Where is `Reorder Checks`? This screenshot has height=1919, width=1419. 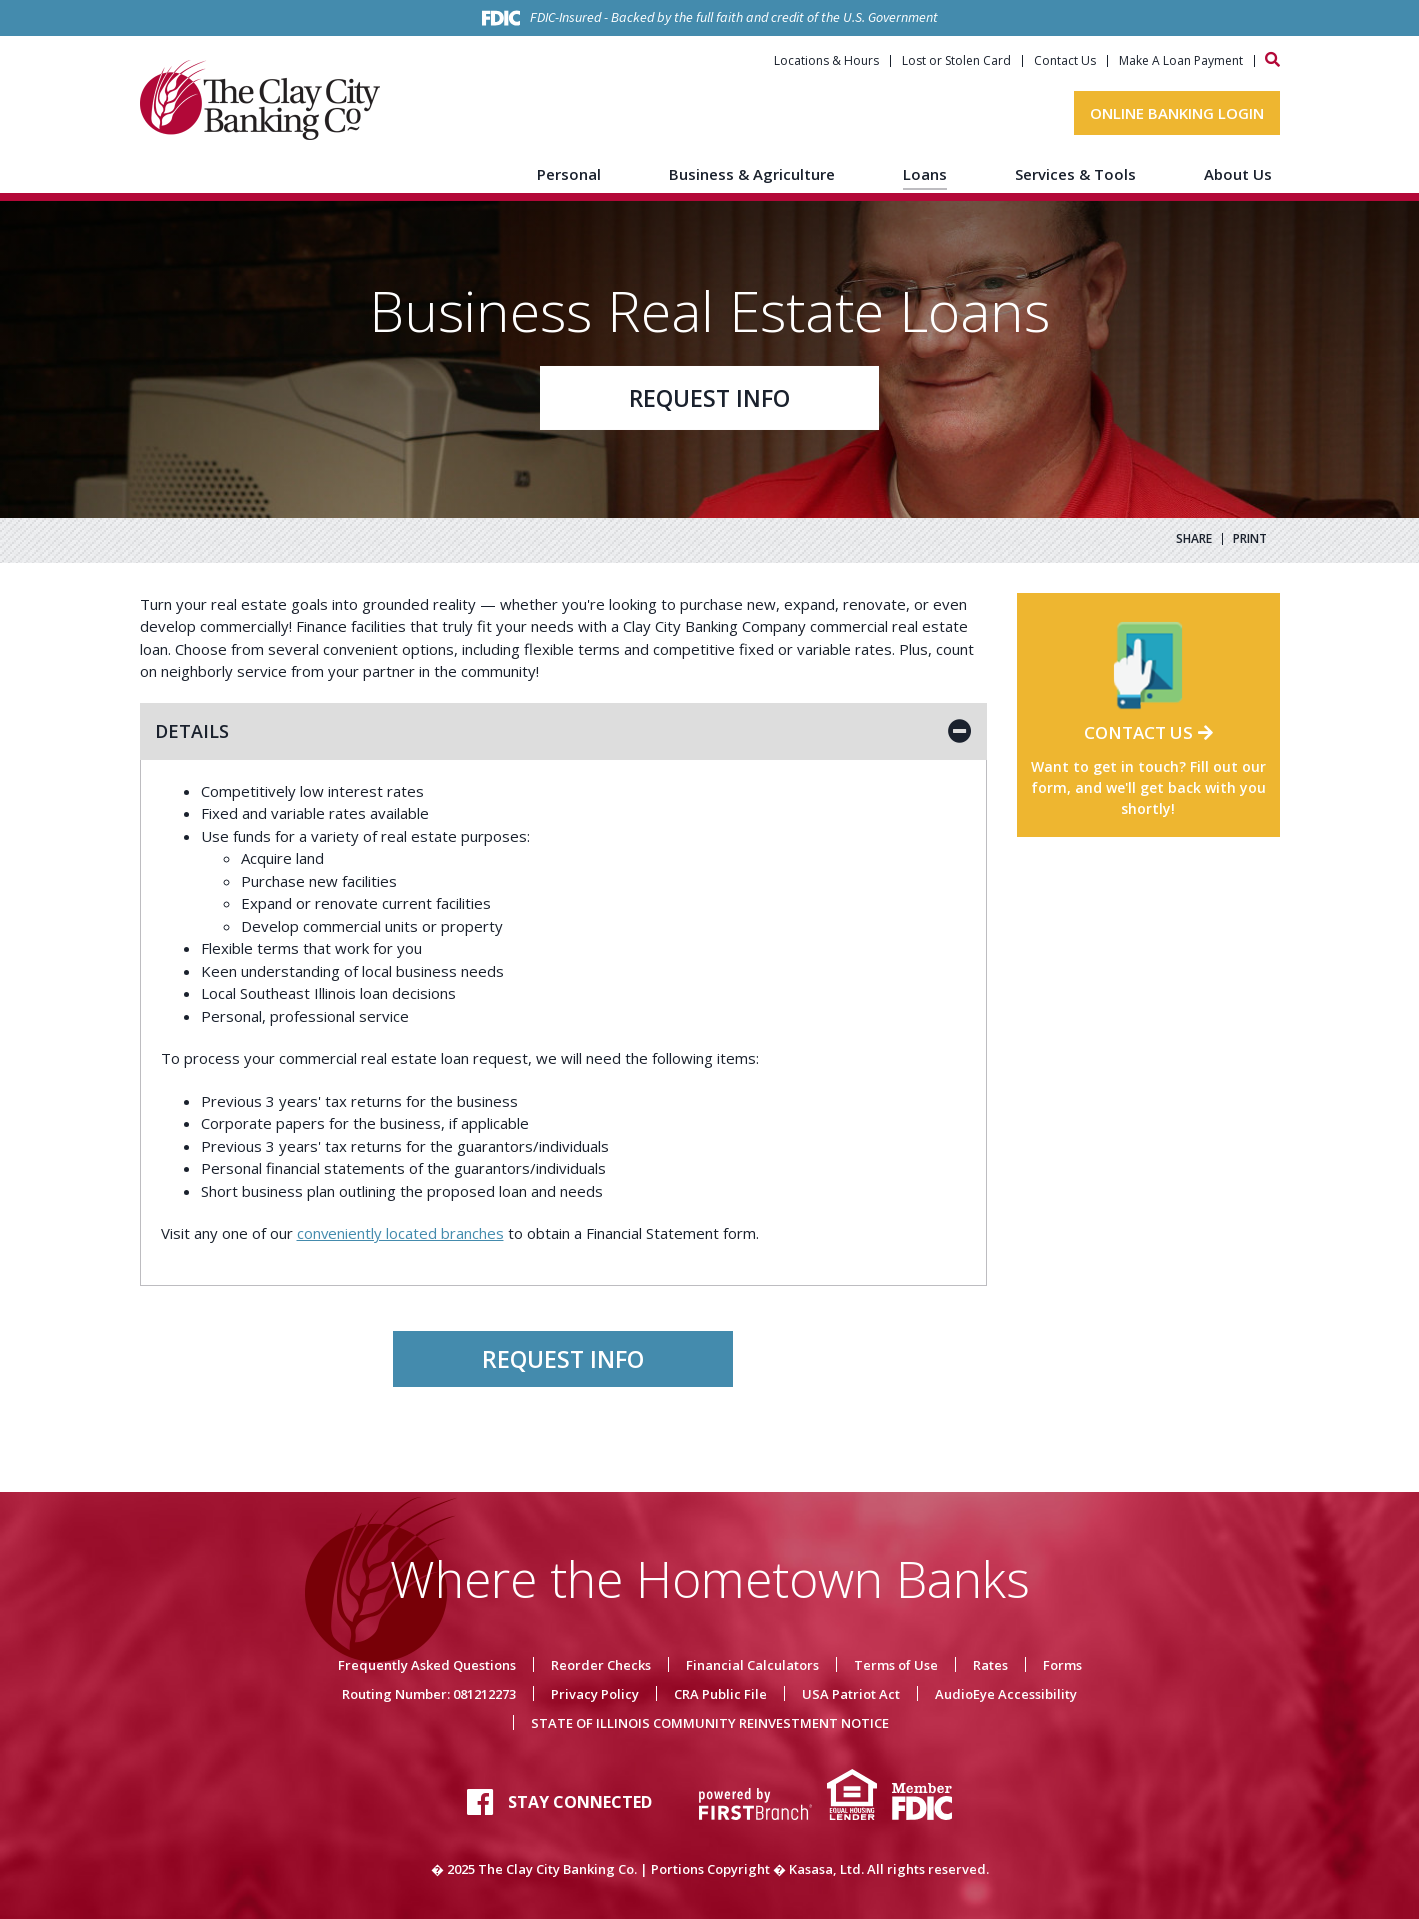 Reorder Checks is located at coordinates (601, 1665).